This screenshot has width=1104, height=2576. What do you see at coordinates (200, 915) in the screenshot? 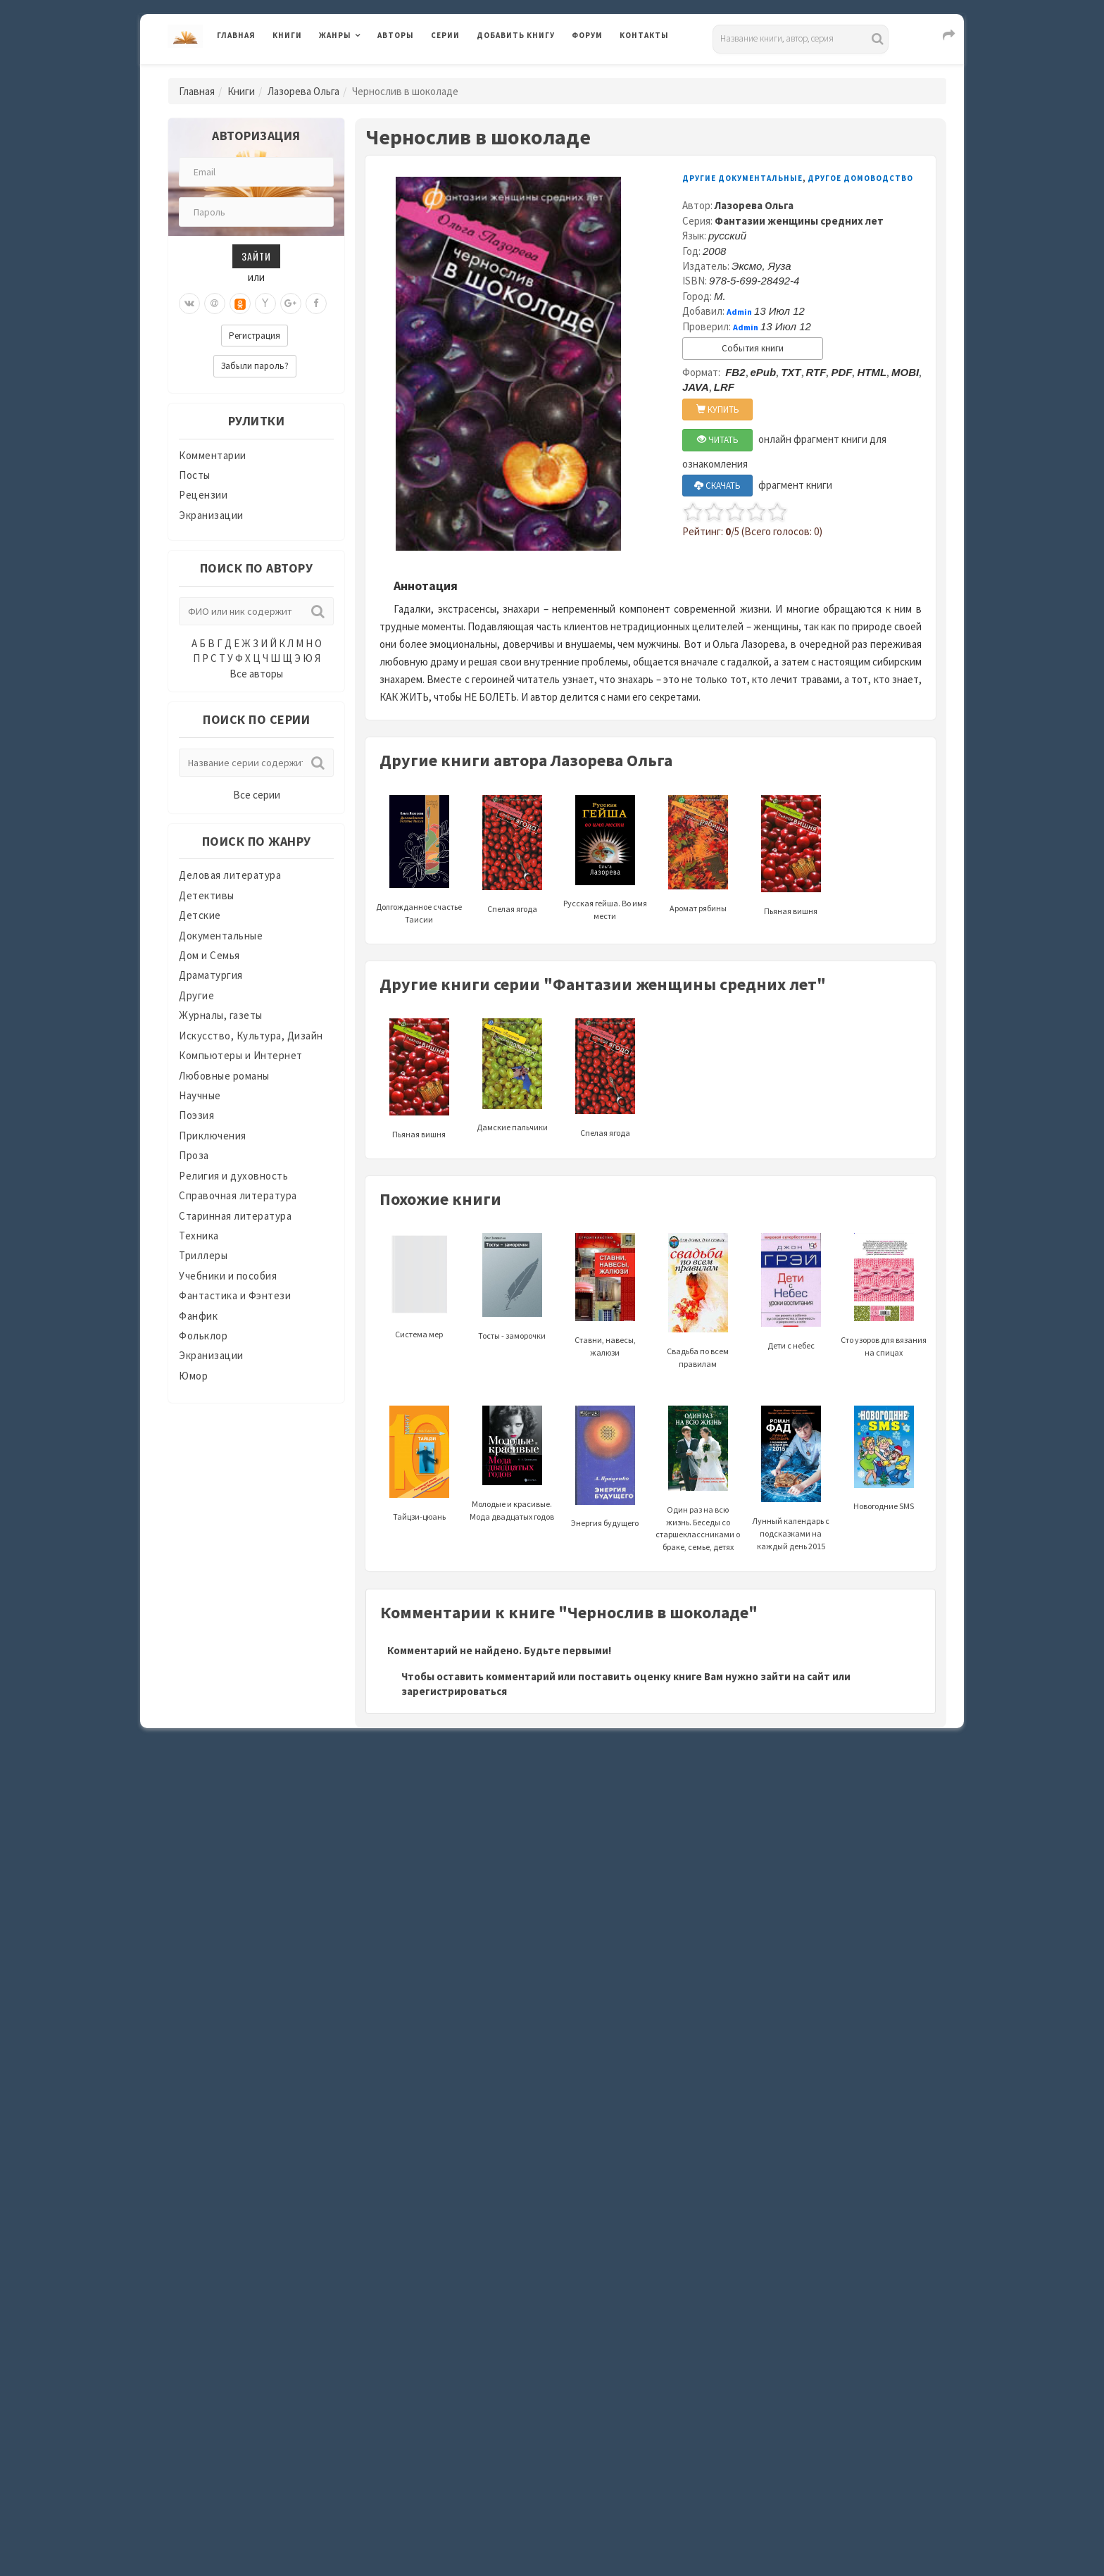
I see `Детские` at bounding box center [200, 915].